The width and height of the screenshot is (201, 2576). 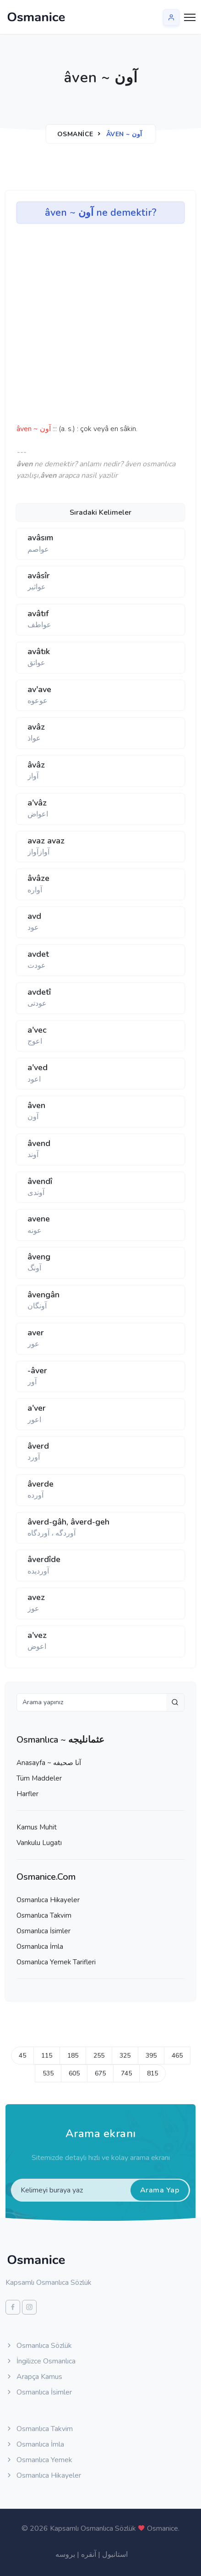 What do you see at coordinates (68, 327) in the screenshot?
I see `[Advertisement]` at bounding box center [68, 327].